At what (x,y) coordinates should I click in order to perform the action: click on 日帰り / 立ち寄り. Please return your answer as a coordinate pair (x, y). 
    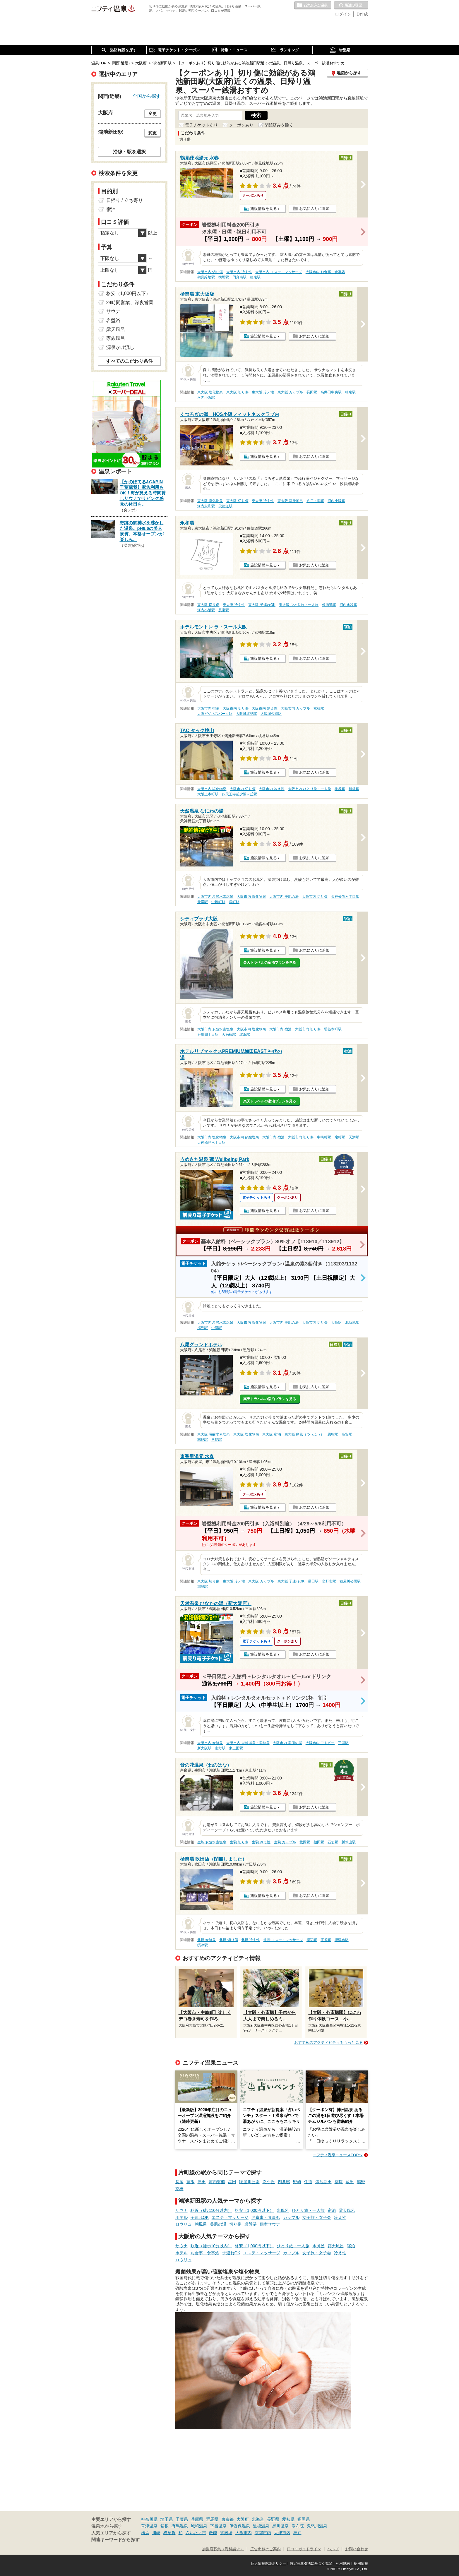
    Looking at the image, I should click on (124, 200).